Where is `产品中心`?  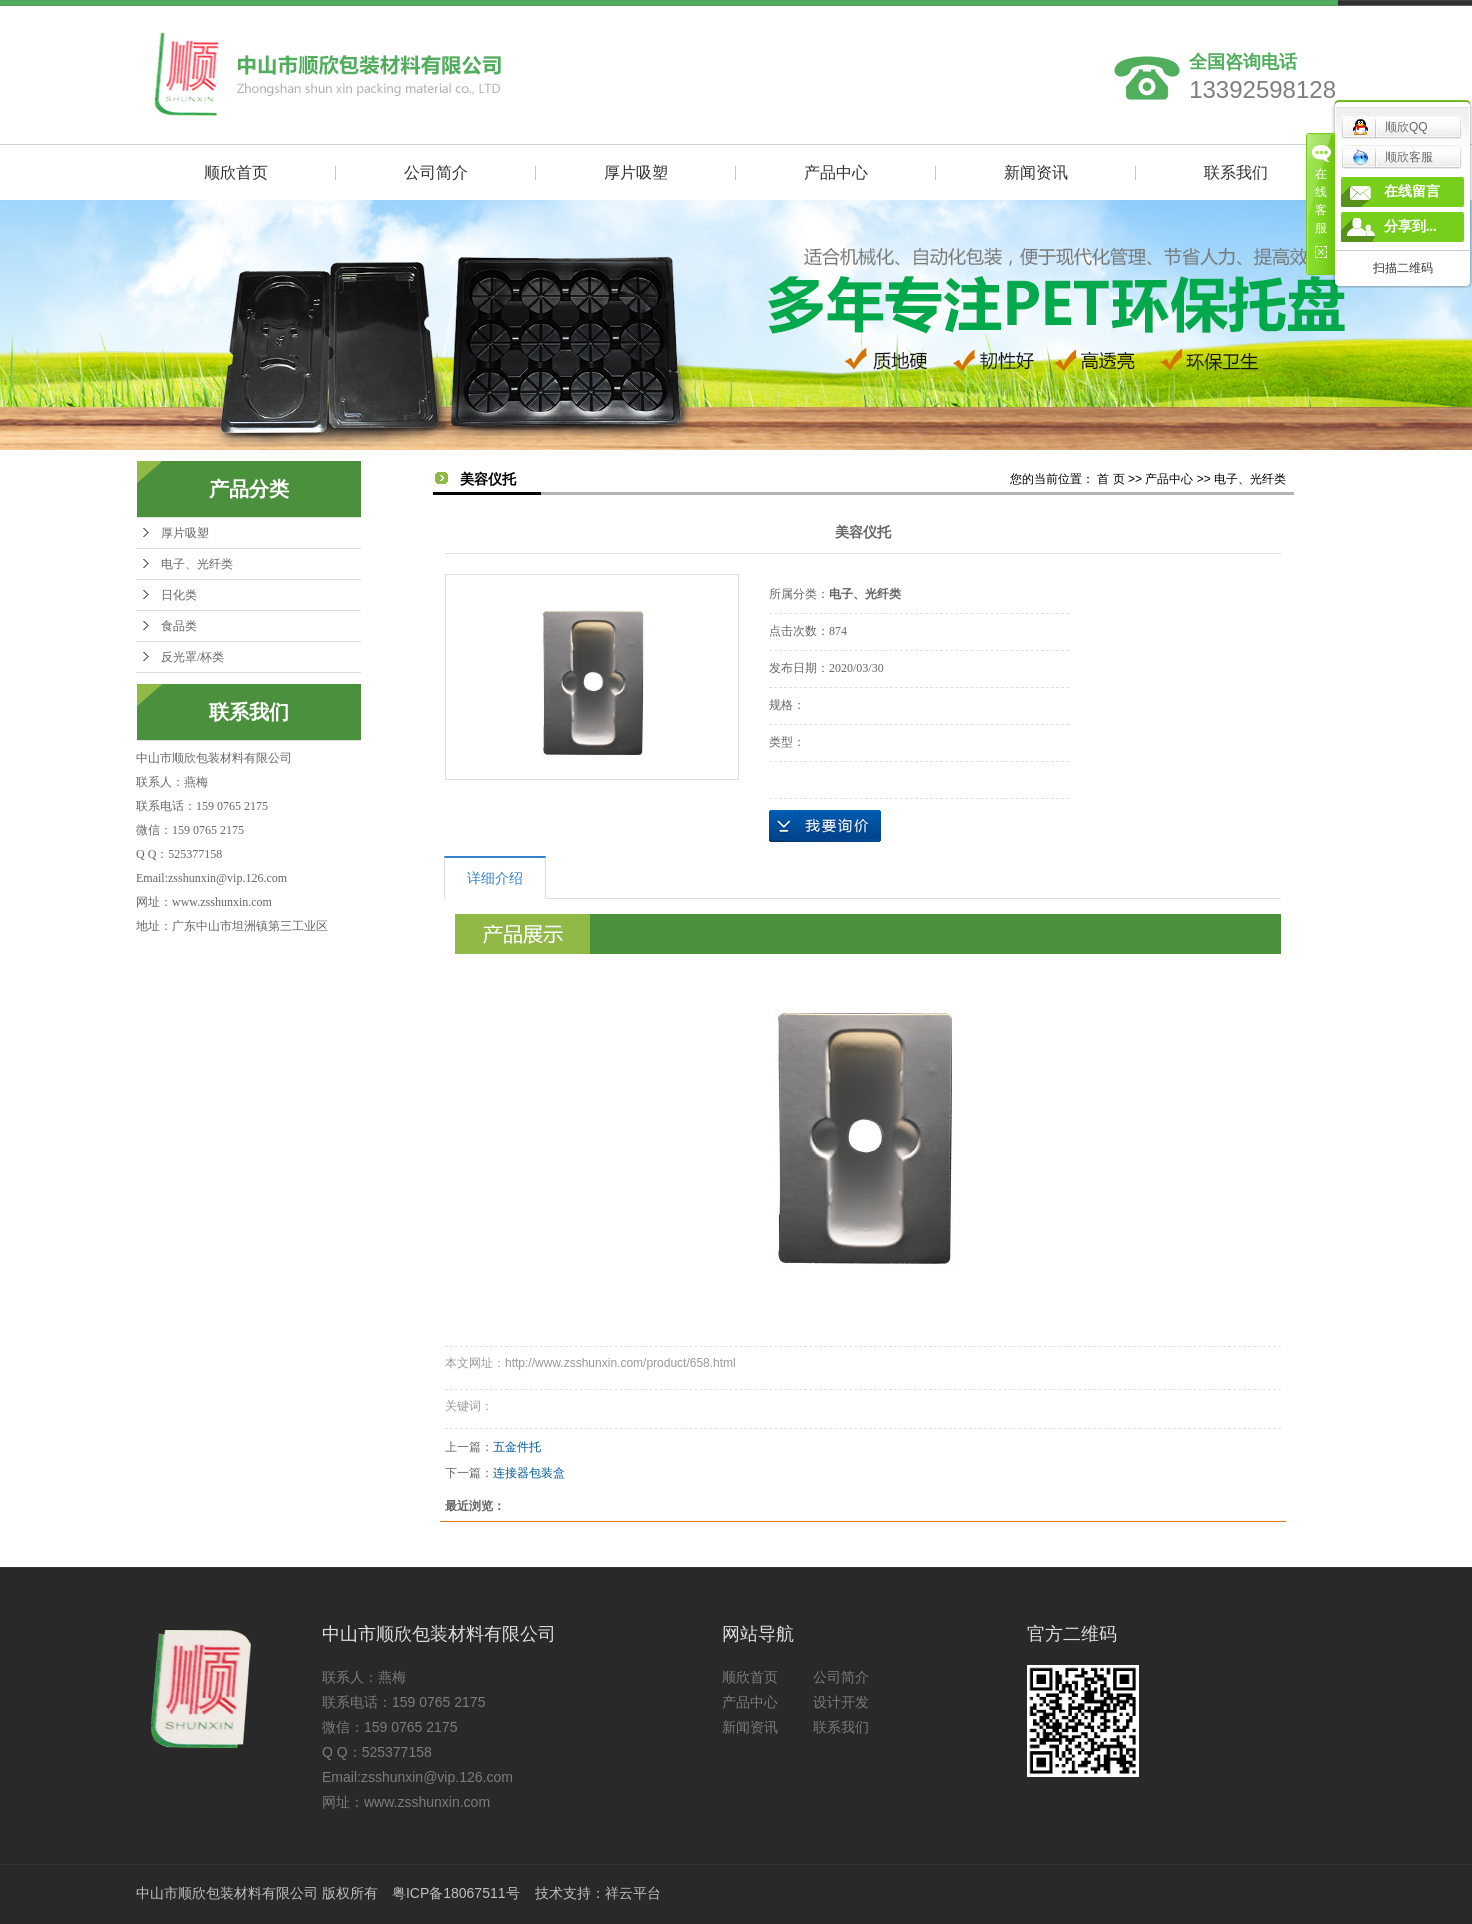 产品中心 is located at coordinates (836, 172).